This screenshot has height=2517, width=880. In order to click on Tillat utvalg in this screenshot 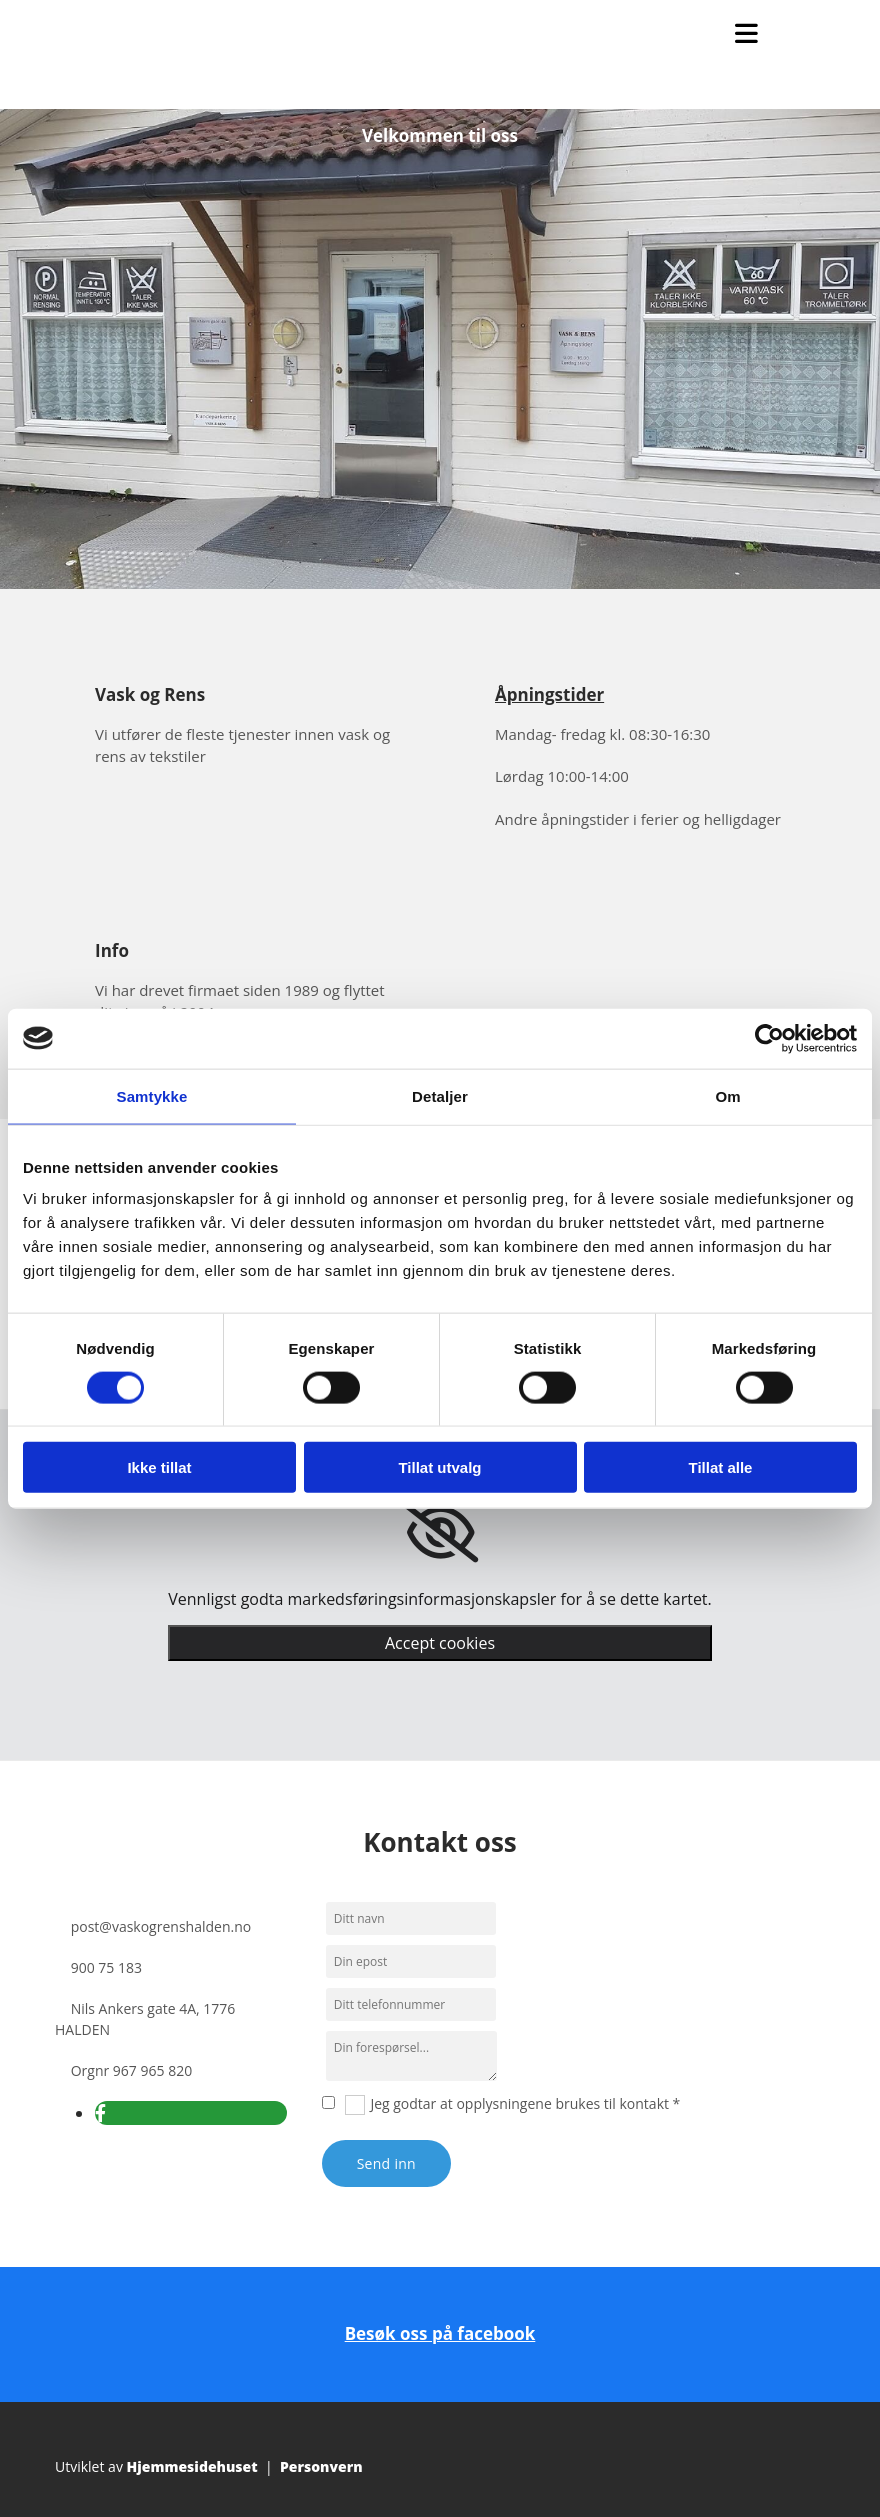, I will do `click(439, 1467)`.